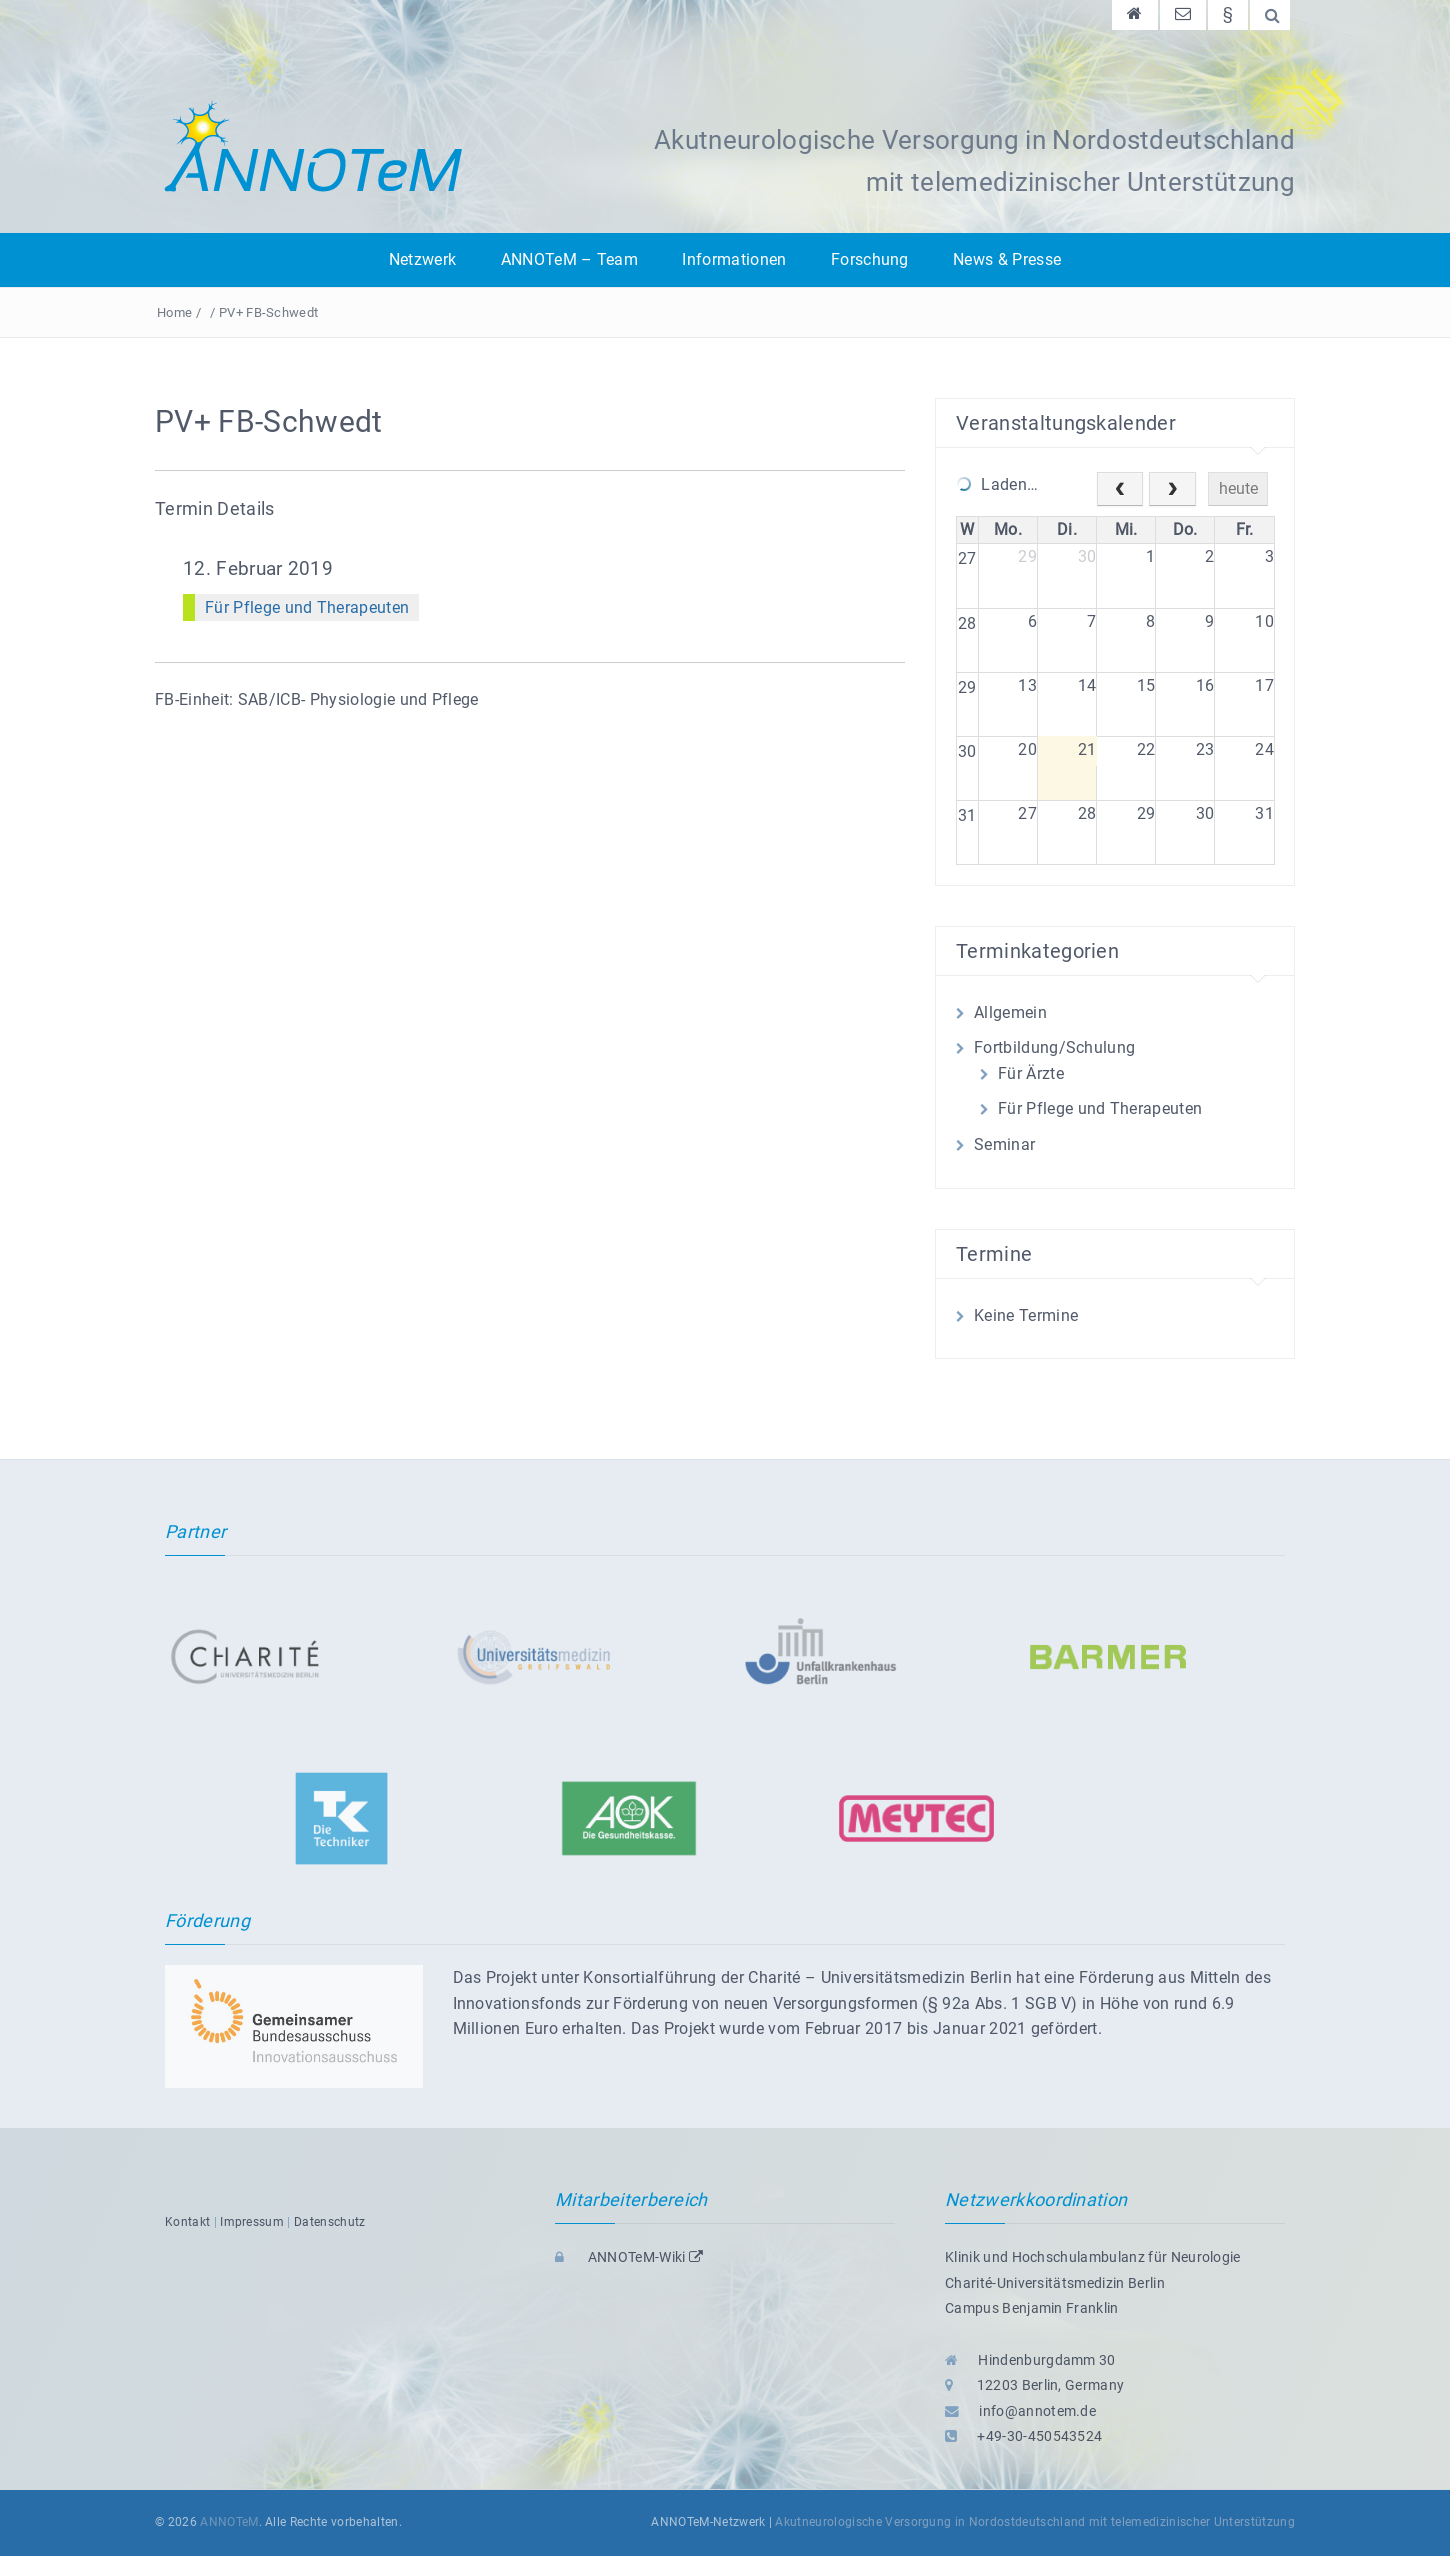 Image resolution: width=1450 pixels, height=2556 pixels. I want to click on Seminar, so click(1004, 1144).